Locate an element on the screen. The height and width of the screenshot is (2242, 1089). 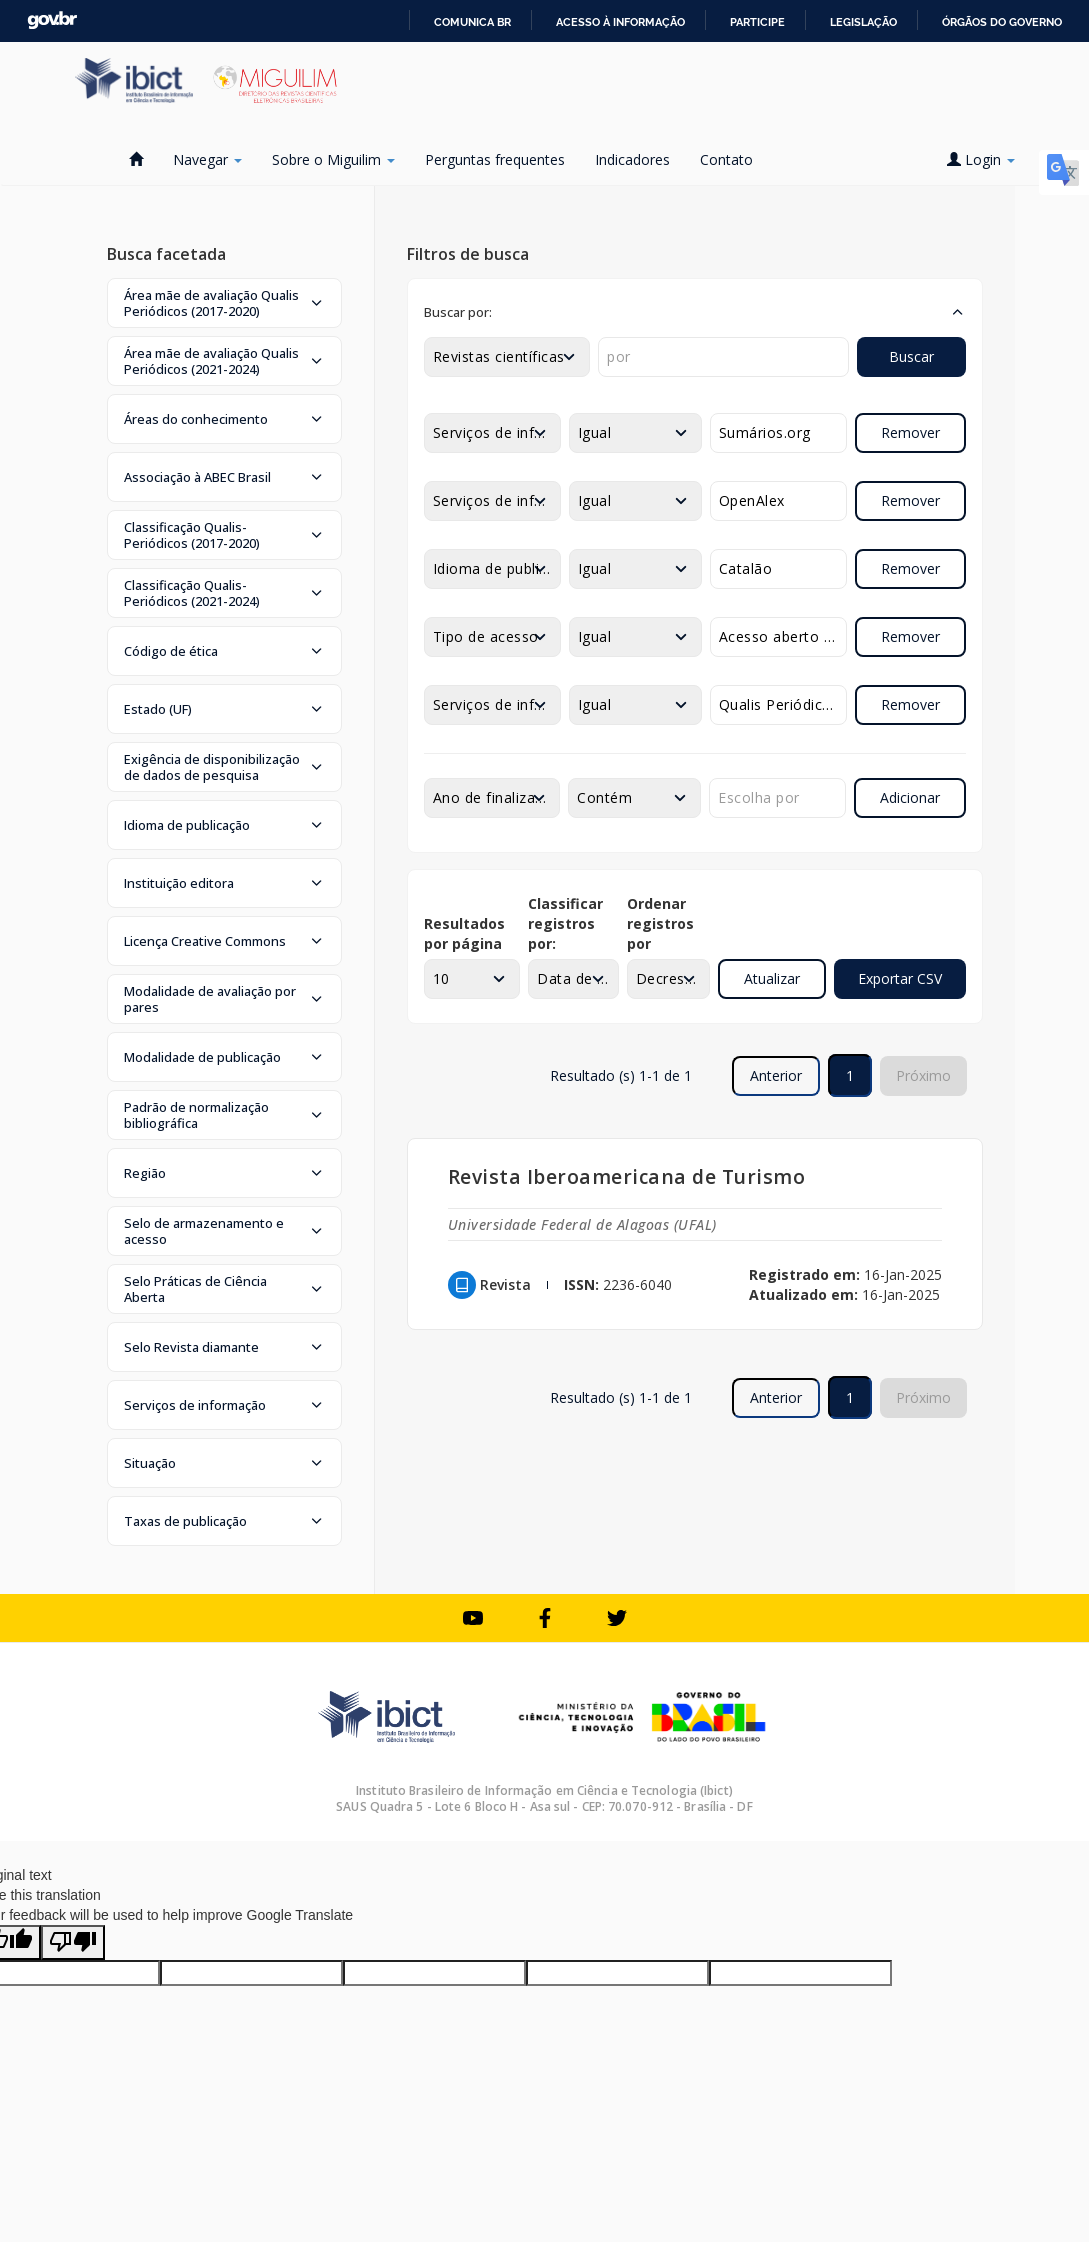
Participe is located at coordinates (757, 22).